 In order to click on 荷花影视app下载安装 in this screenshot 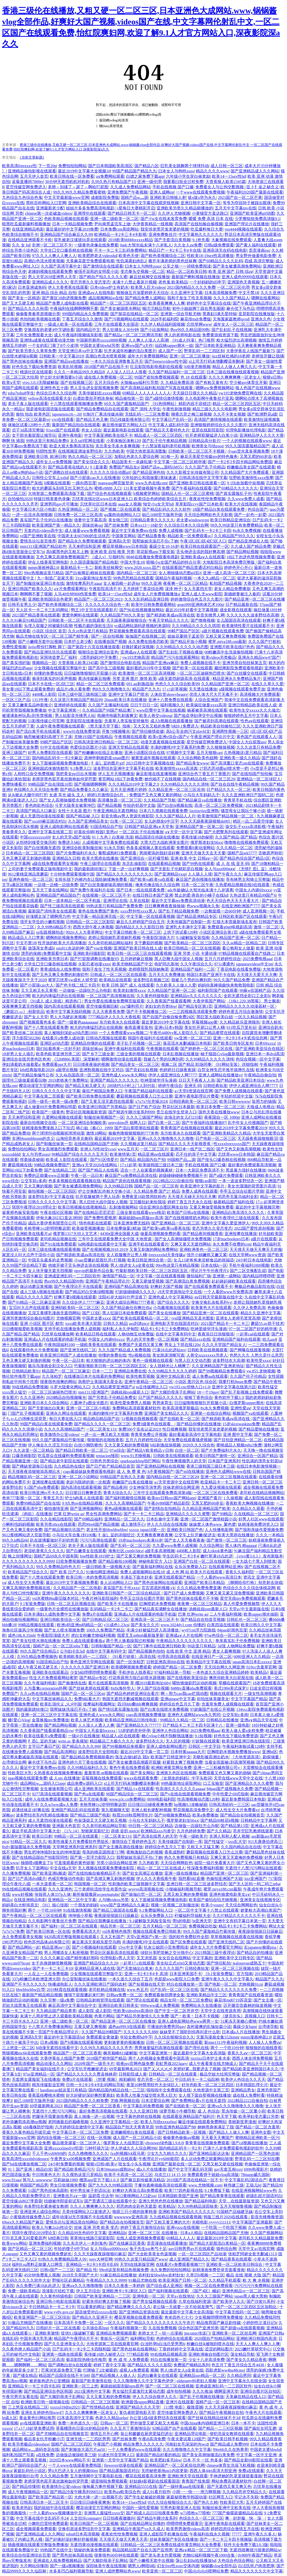, I will do `click(155, 552)`.